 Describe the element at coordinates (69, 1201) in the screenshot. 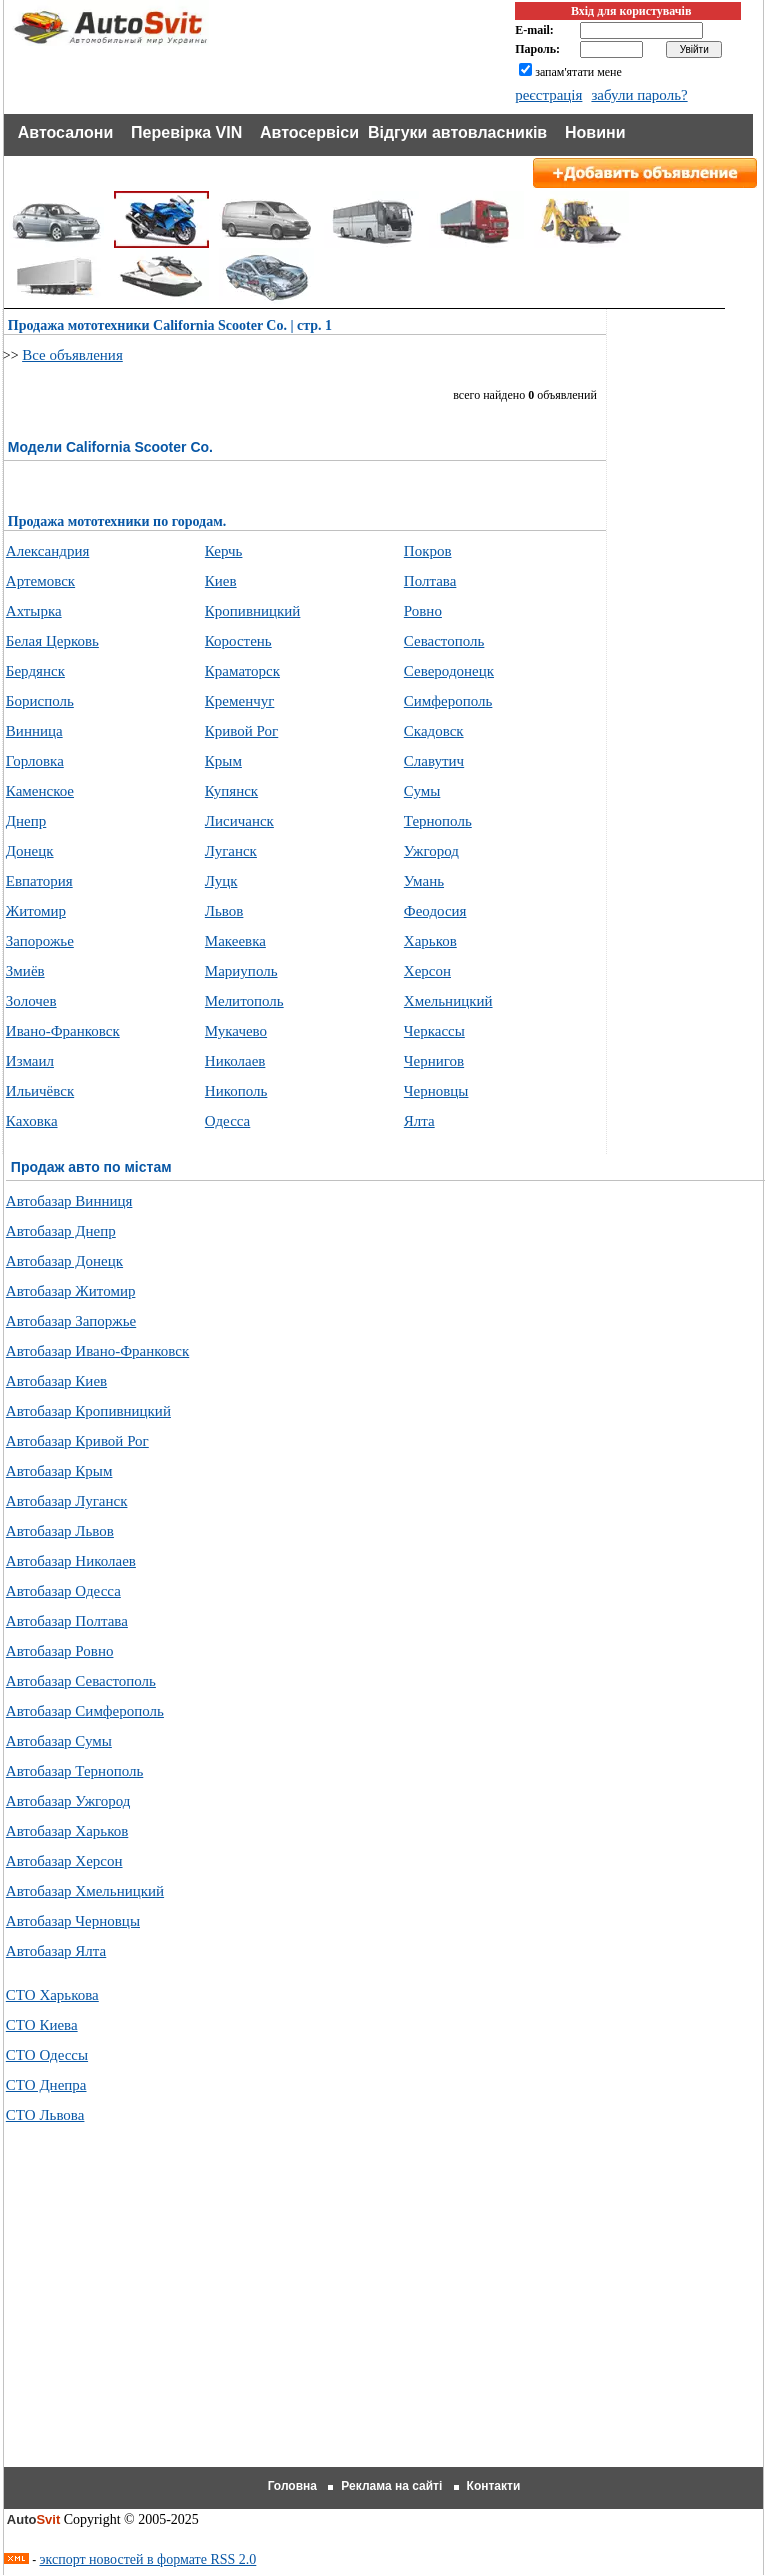

I see `Автобазар Винниця` at that location.